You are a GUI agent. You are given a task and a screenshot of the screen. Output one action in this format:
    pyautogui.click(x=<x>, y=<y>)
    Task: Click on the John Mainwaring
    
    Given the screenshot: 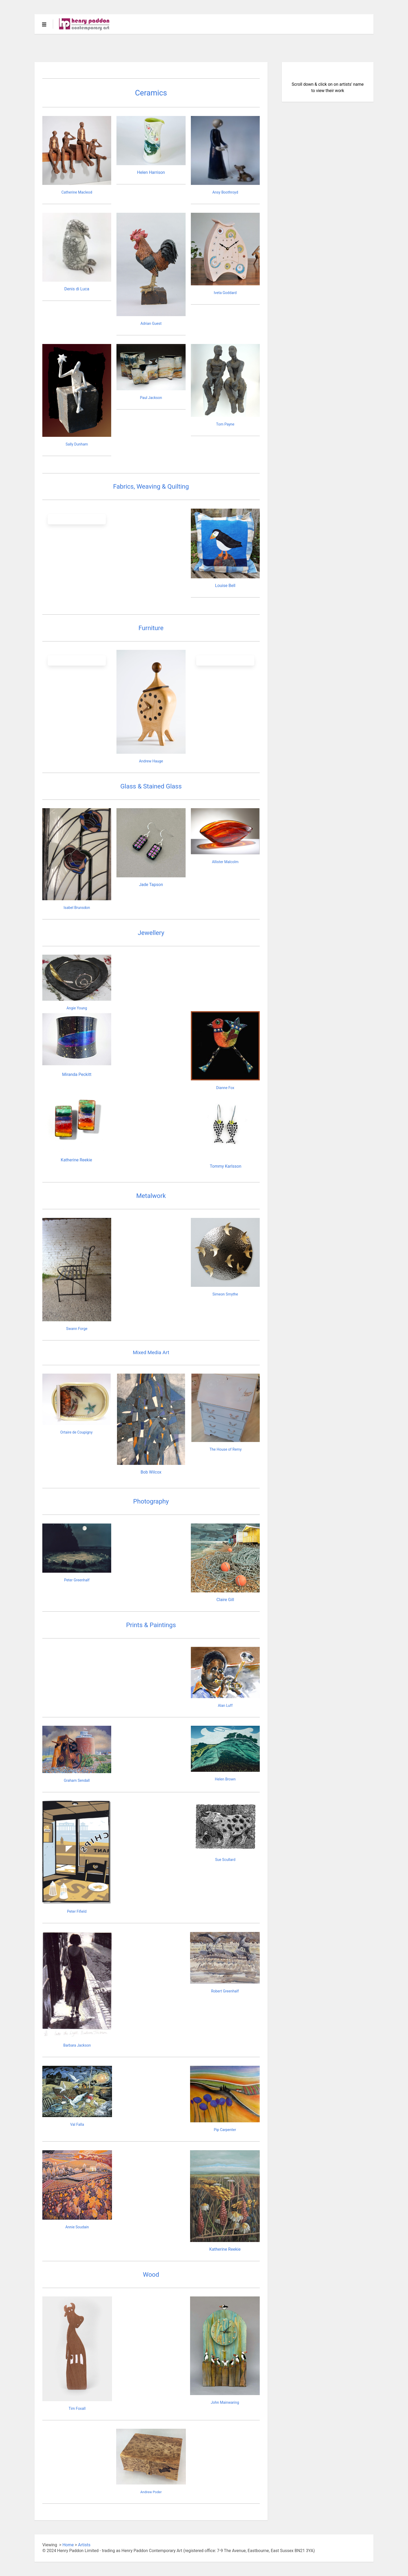 What is the action you would take?
    pyautogui.click(x=225, y=2402)
    